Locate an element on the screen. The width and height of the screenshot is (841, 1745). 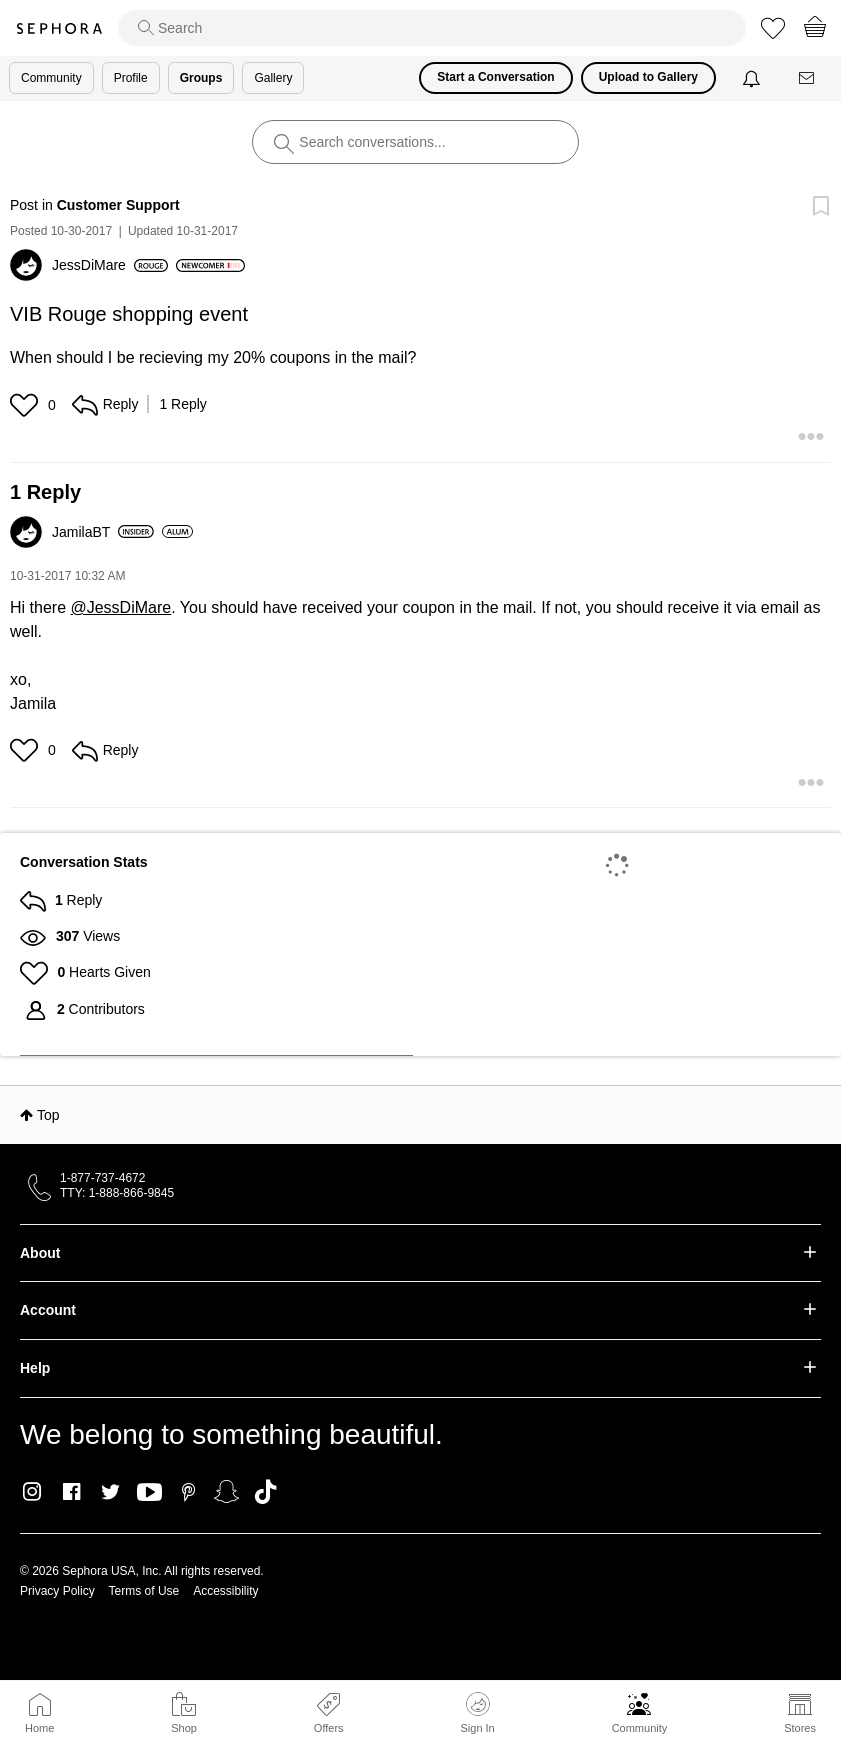
Gallery is located at coordinates (273, 78).